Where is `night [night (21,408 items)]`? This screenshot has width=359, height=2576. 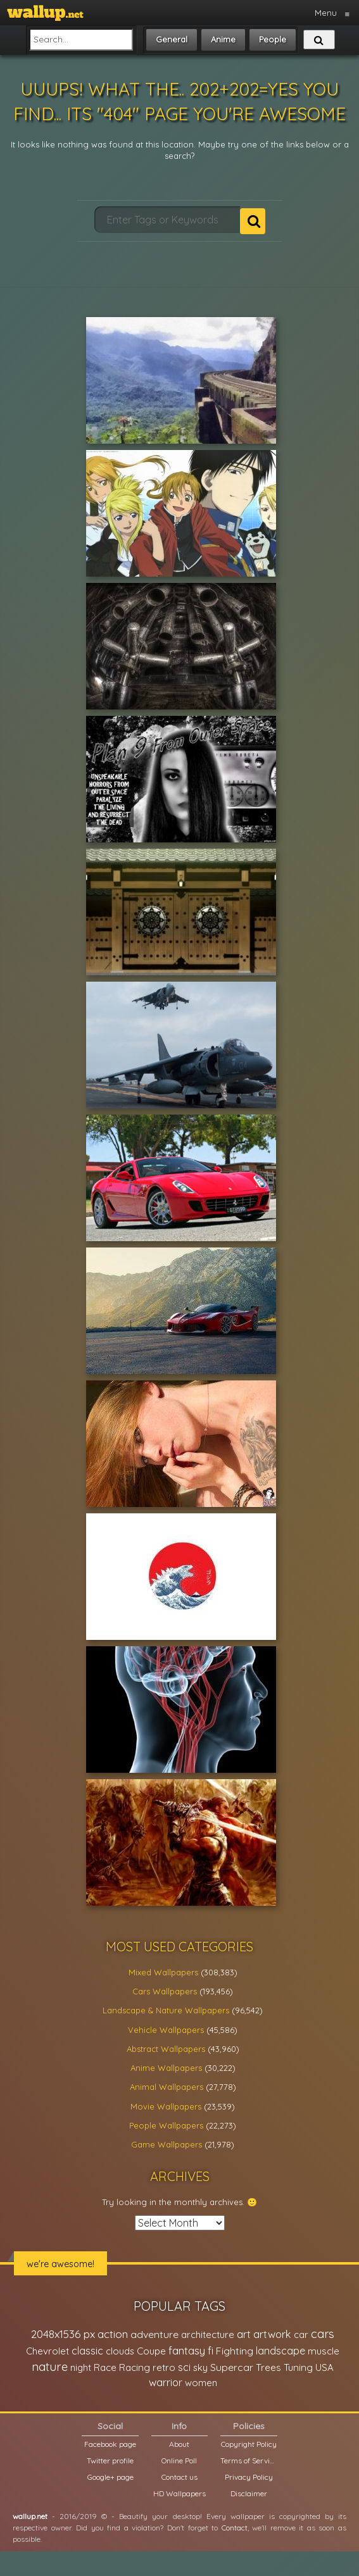
night [night (21,408 items)] is located at coordinates (80, 2367).